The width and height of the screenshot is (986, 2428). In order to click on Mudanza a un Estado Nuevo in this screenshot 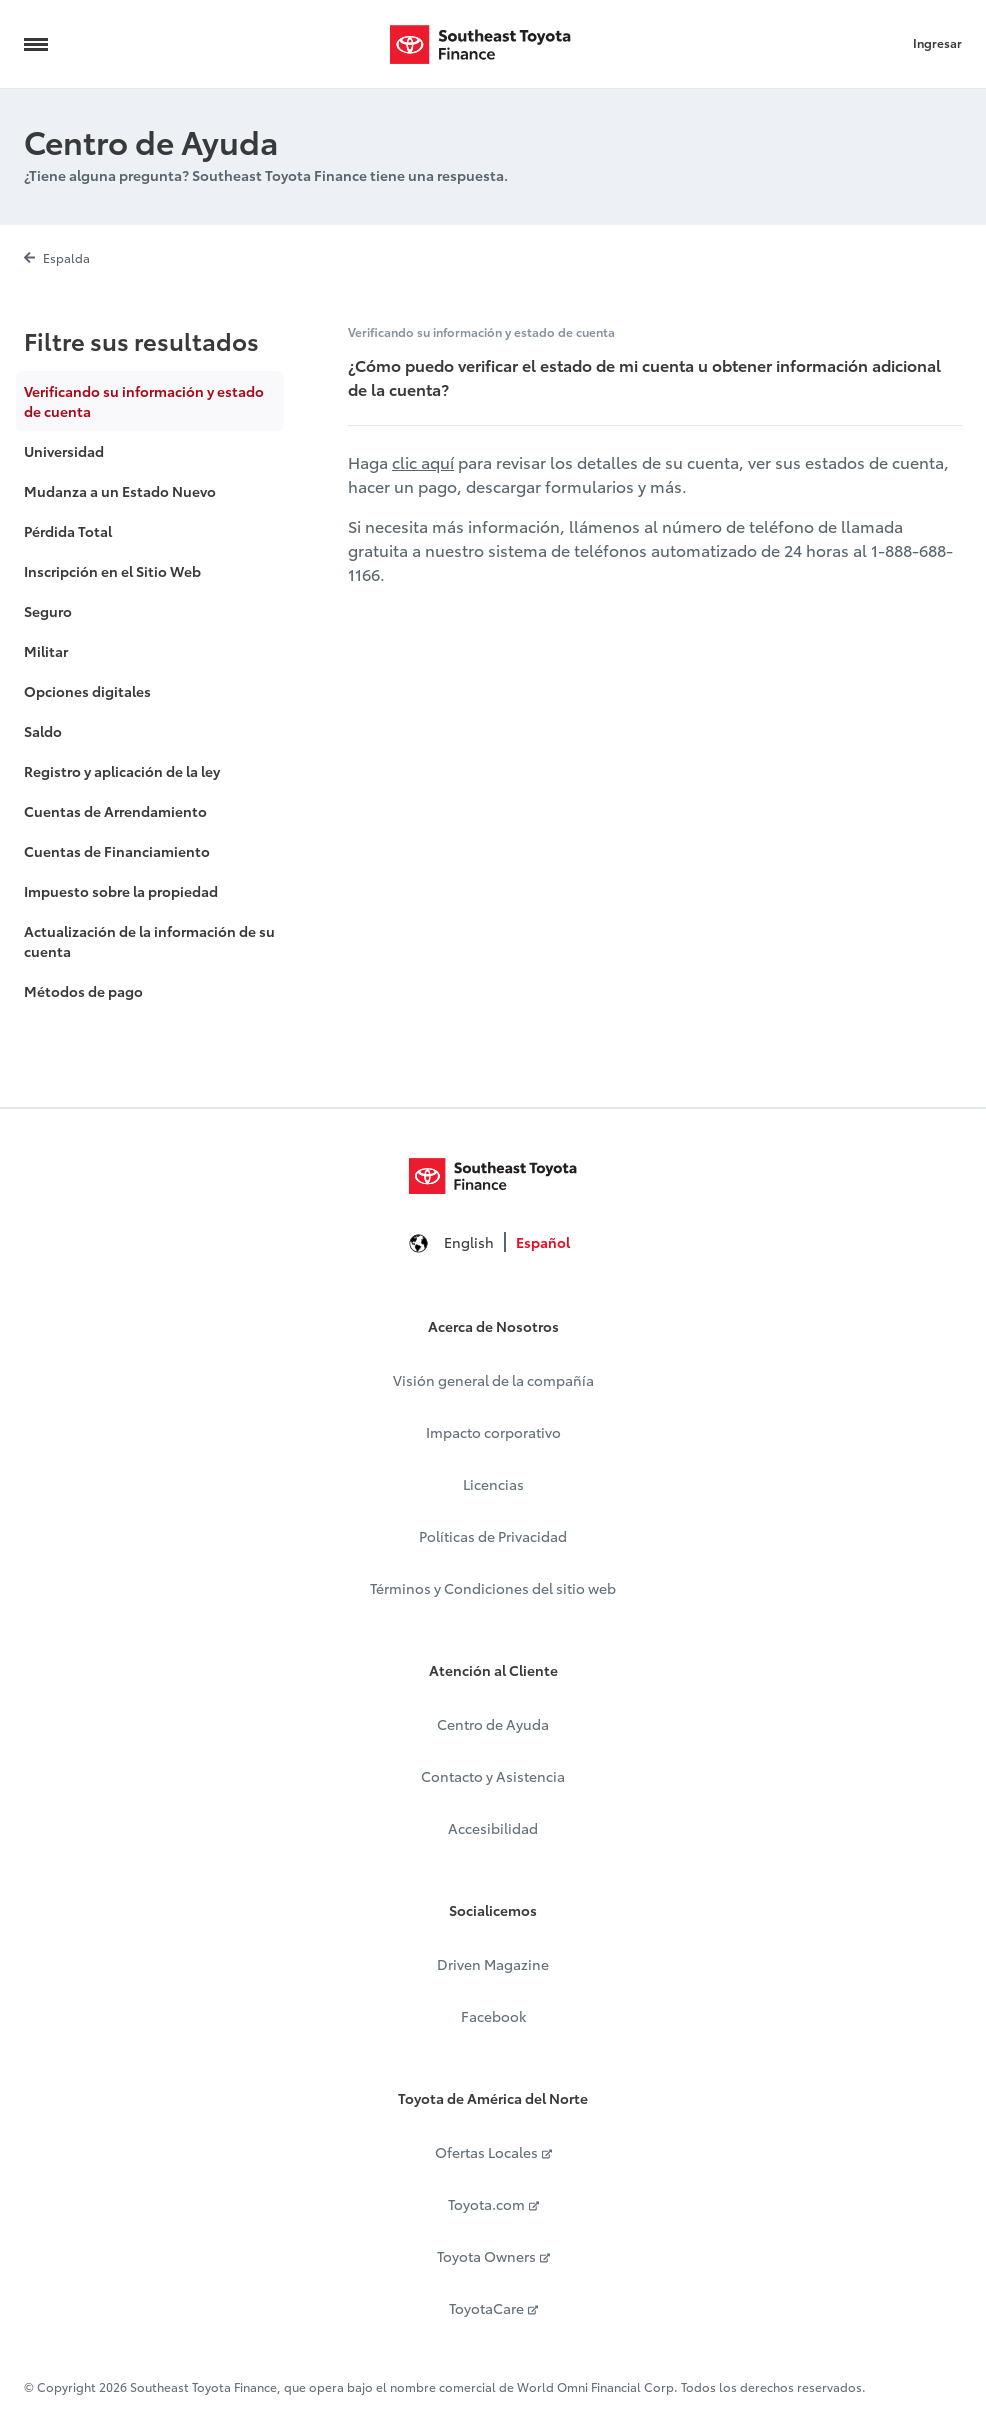, I will do `click(120, 491)`.